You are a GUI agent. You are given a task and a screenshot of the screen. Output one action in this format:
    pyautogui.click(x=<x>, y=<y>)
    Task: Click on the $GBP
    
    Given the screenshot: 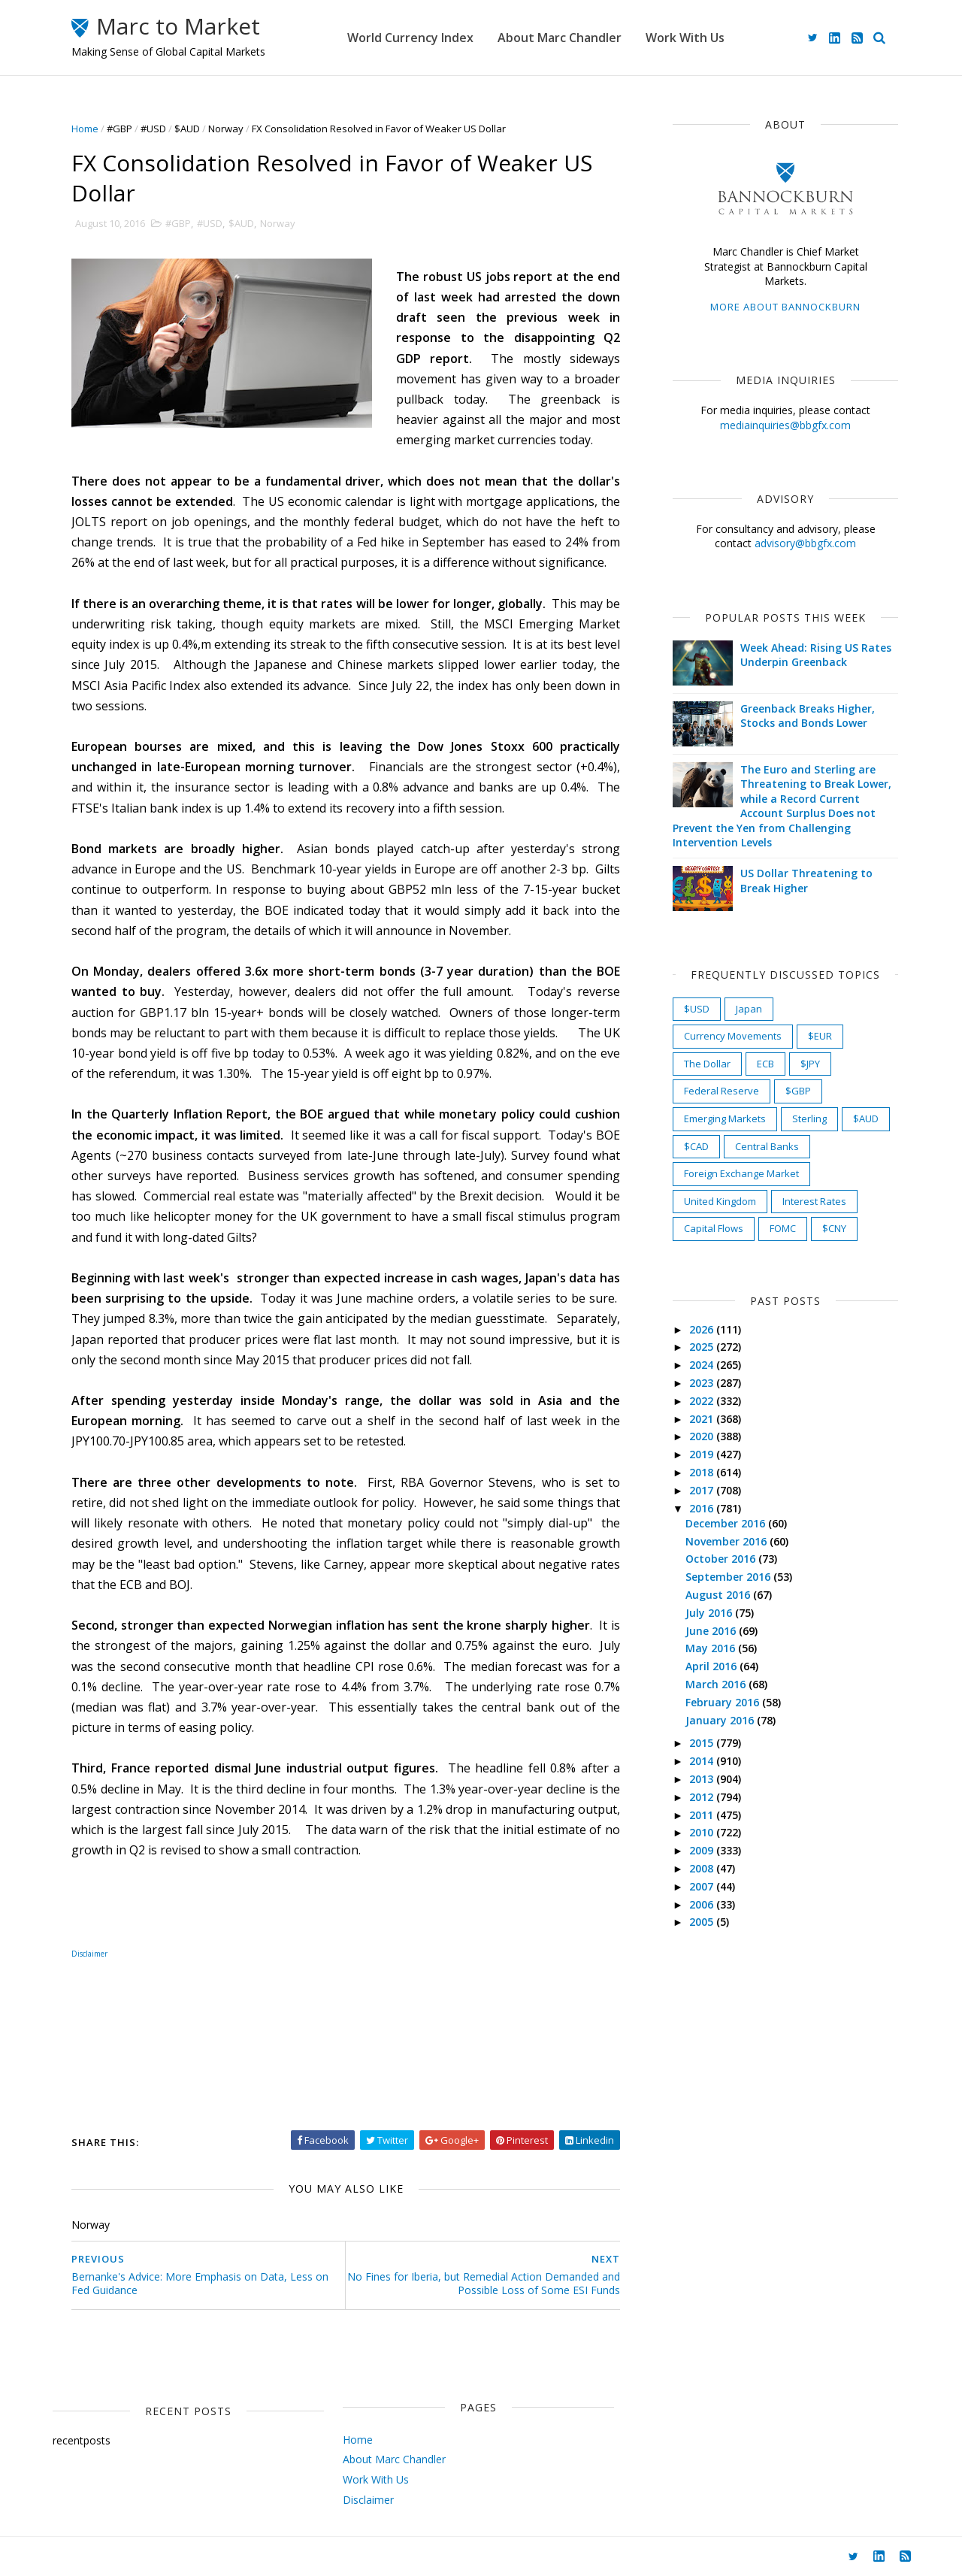 What is the action you would take?
    pyautogui.click(x=798, y=1090)
    